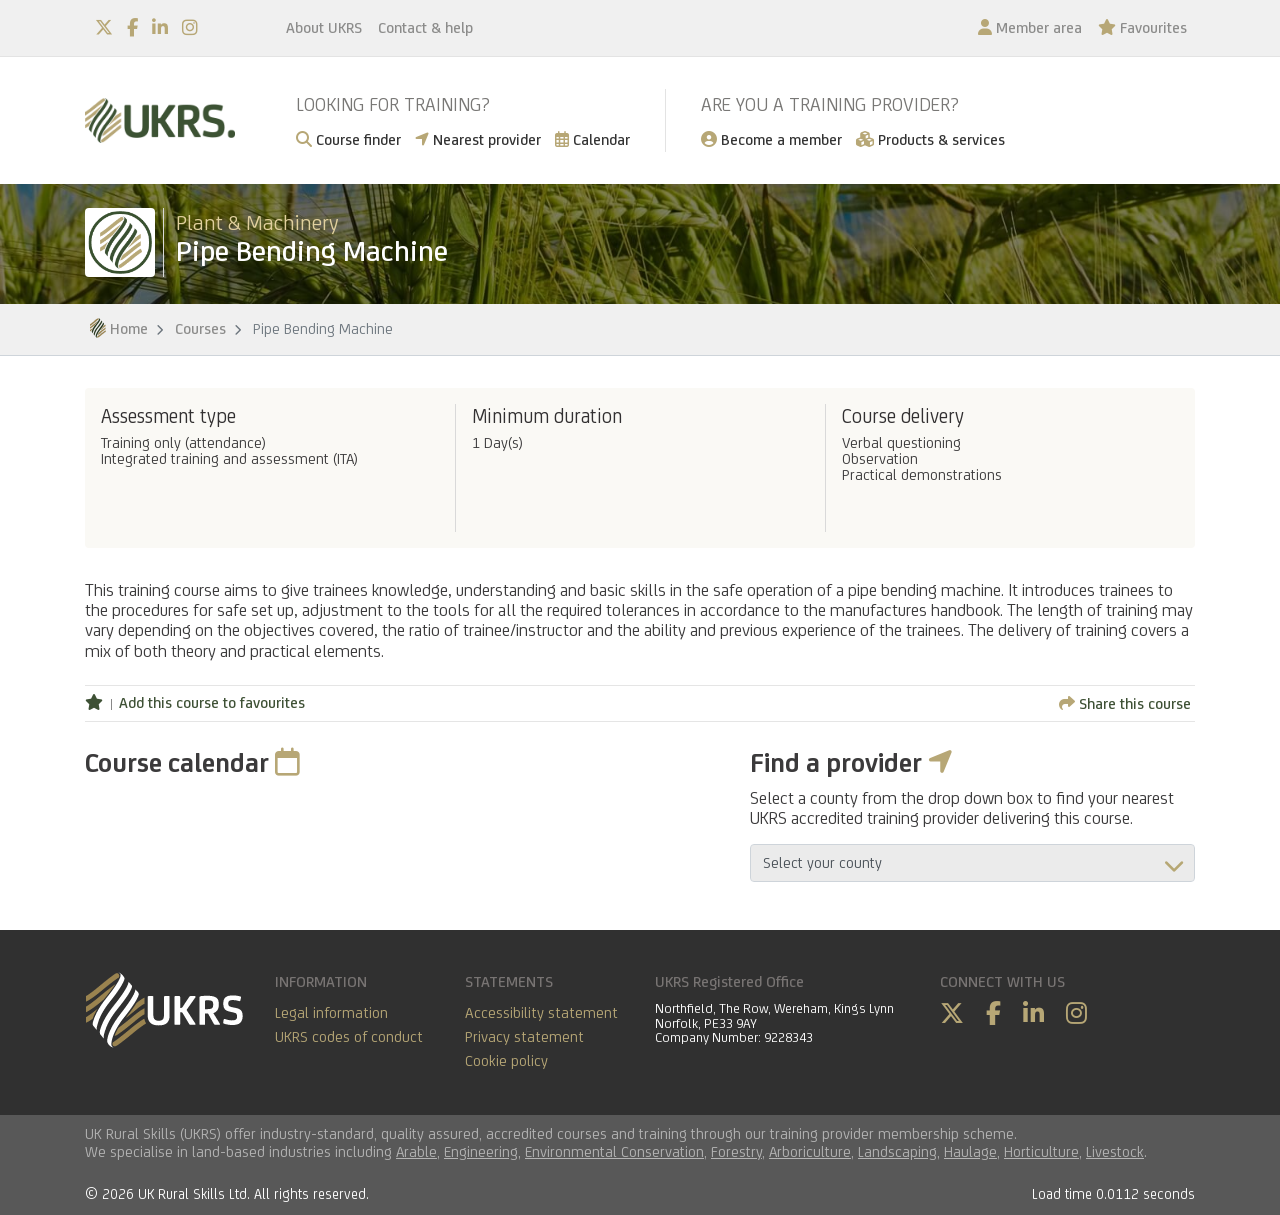 Image resolution: width=1280 pixels, height=1215 pixels. What do you see at coordinates (481, 1151) in the screenshot?
I see `Engineering` at bounding box center [481, 1151].